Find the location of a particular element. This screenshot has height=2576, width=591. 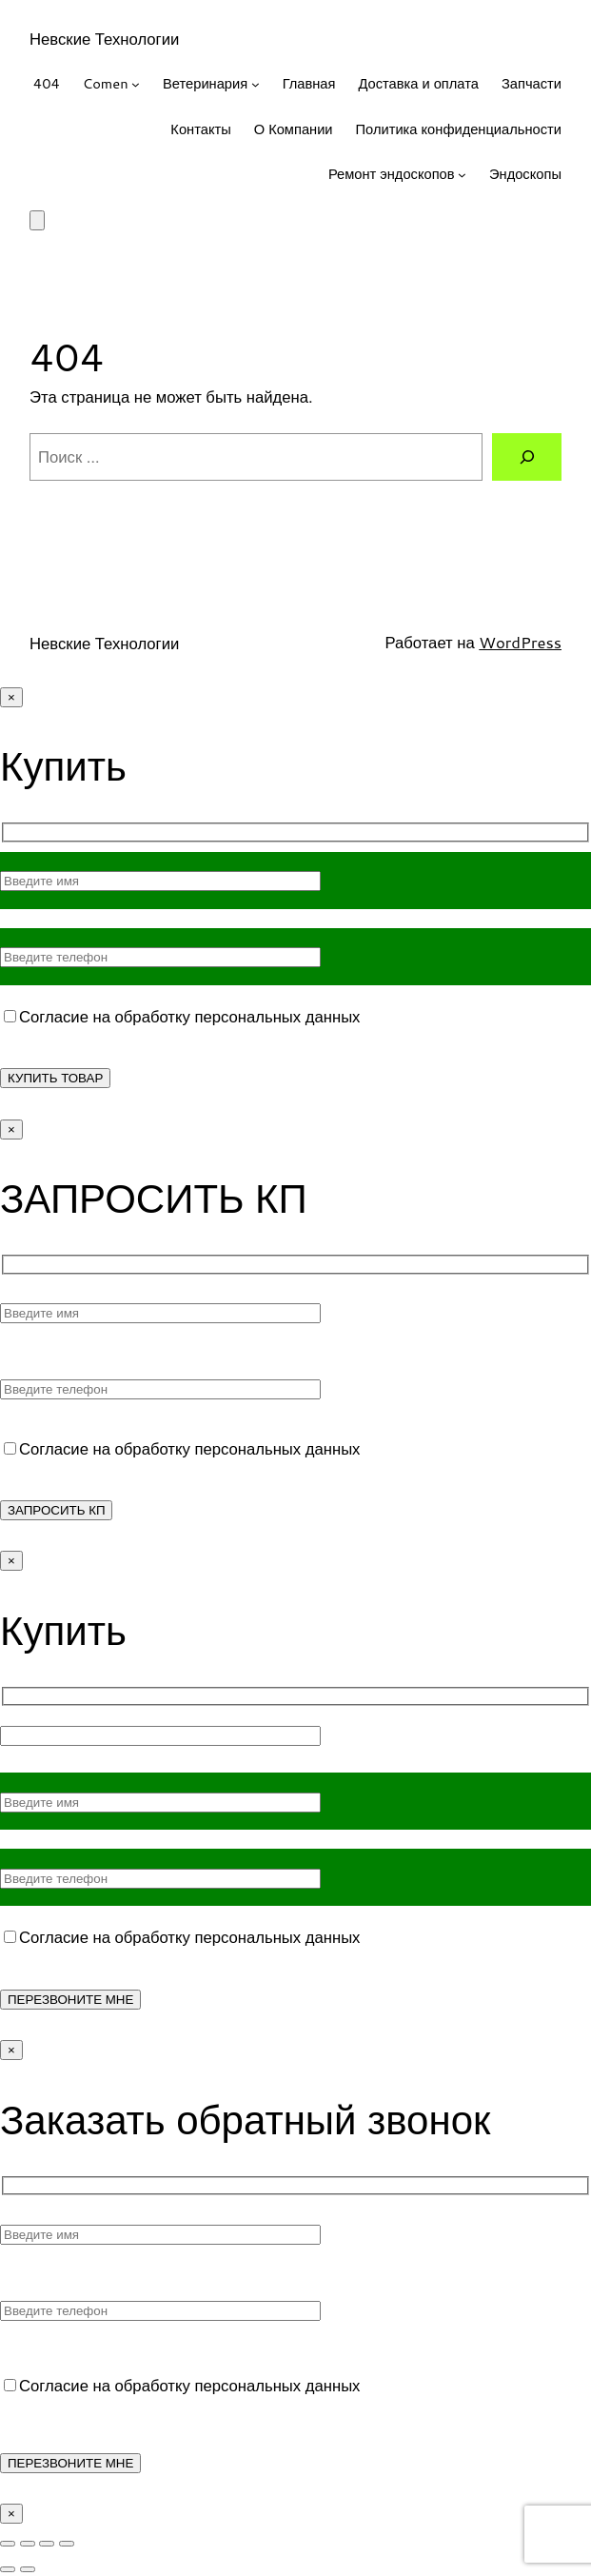

WordPress is located at coordinates (520, 642).